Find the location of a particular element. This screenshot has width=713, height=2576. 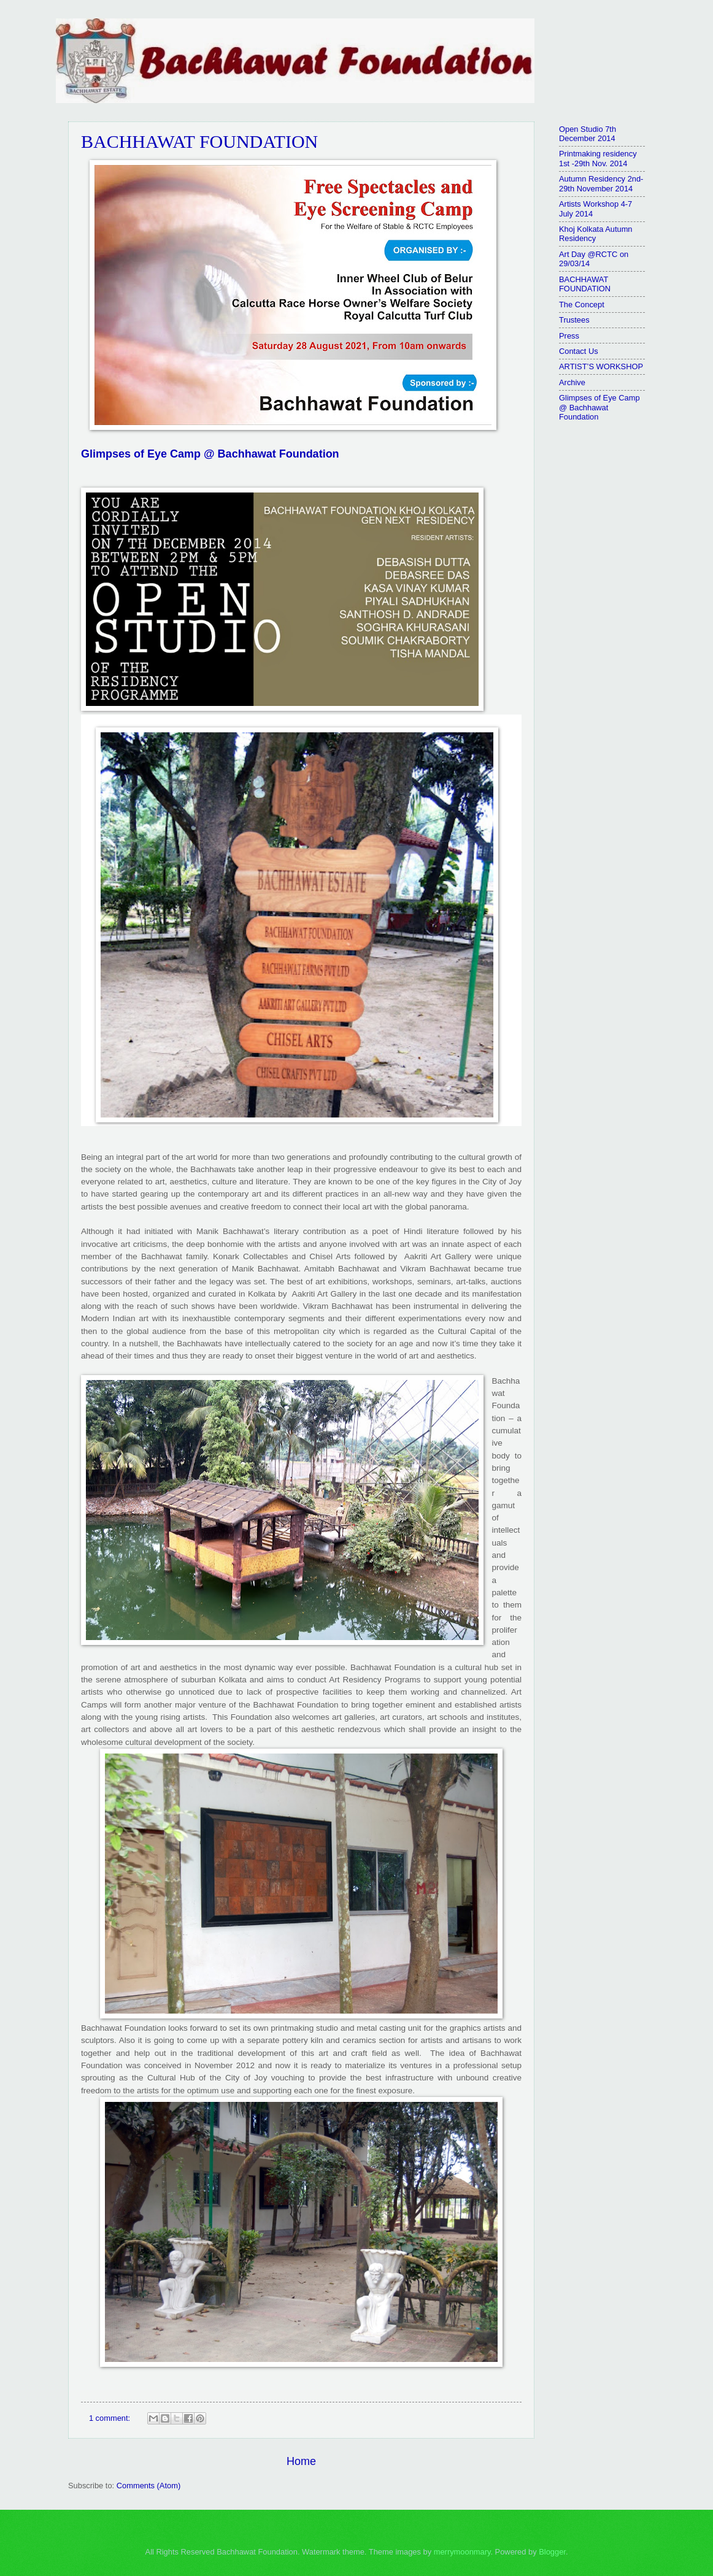

The Concept is located at coordinates (581, 304).